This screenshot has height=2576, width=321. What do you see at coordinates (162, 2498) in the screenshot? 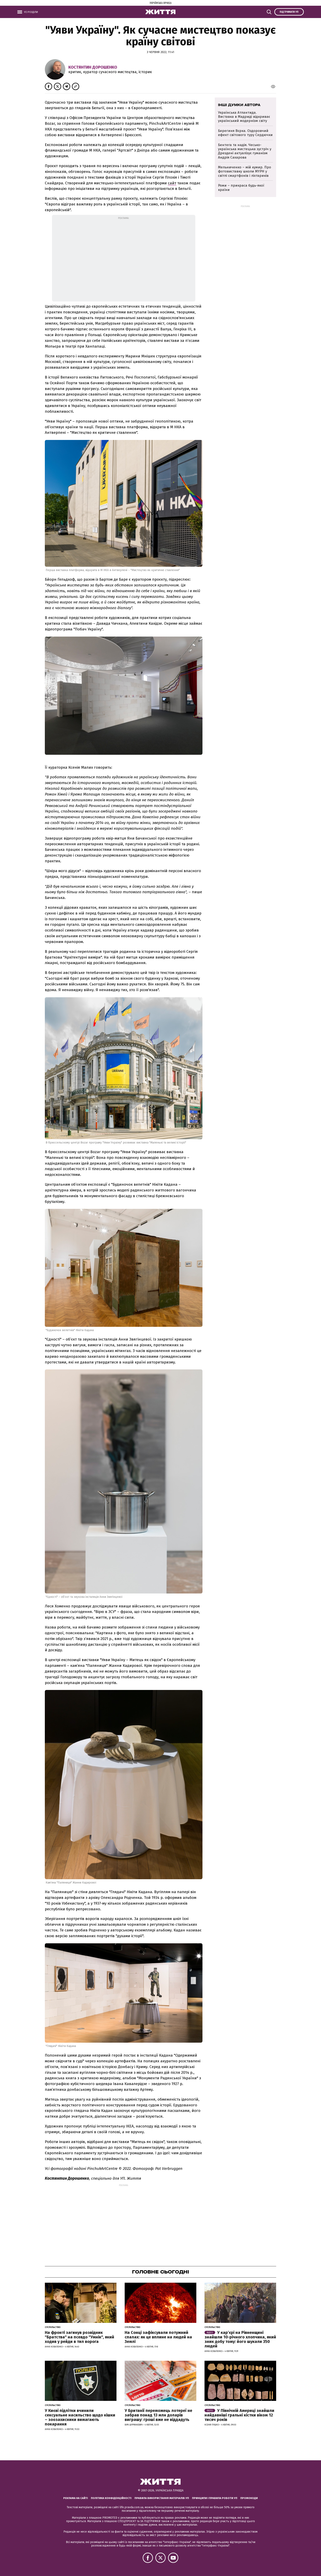
I see `Правила використання матеріалів УП` at bounding box center [162, 2498].